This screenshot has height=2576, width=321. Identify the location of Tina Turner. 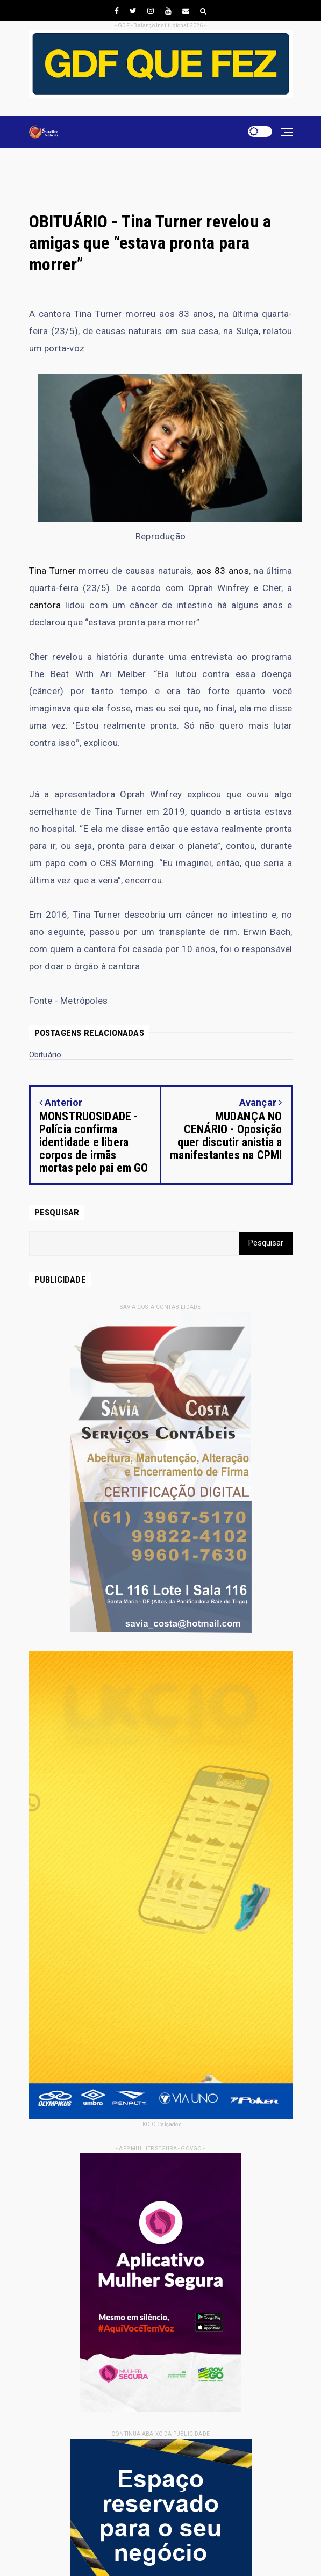
(52, 570).